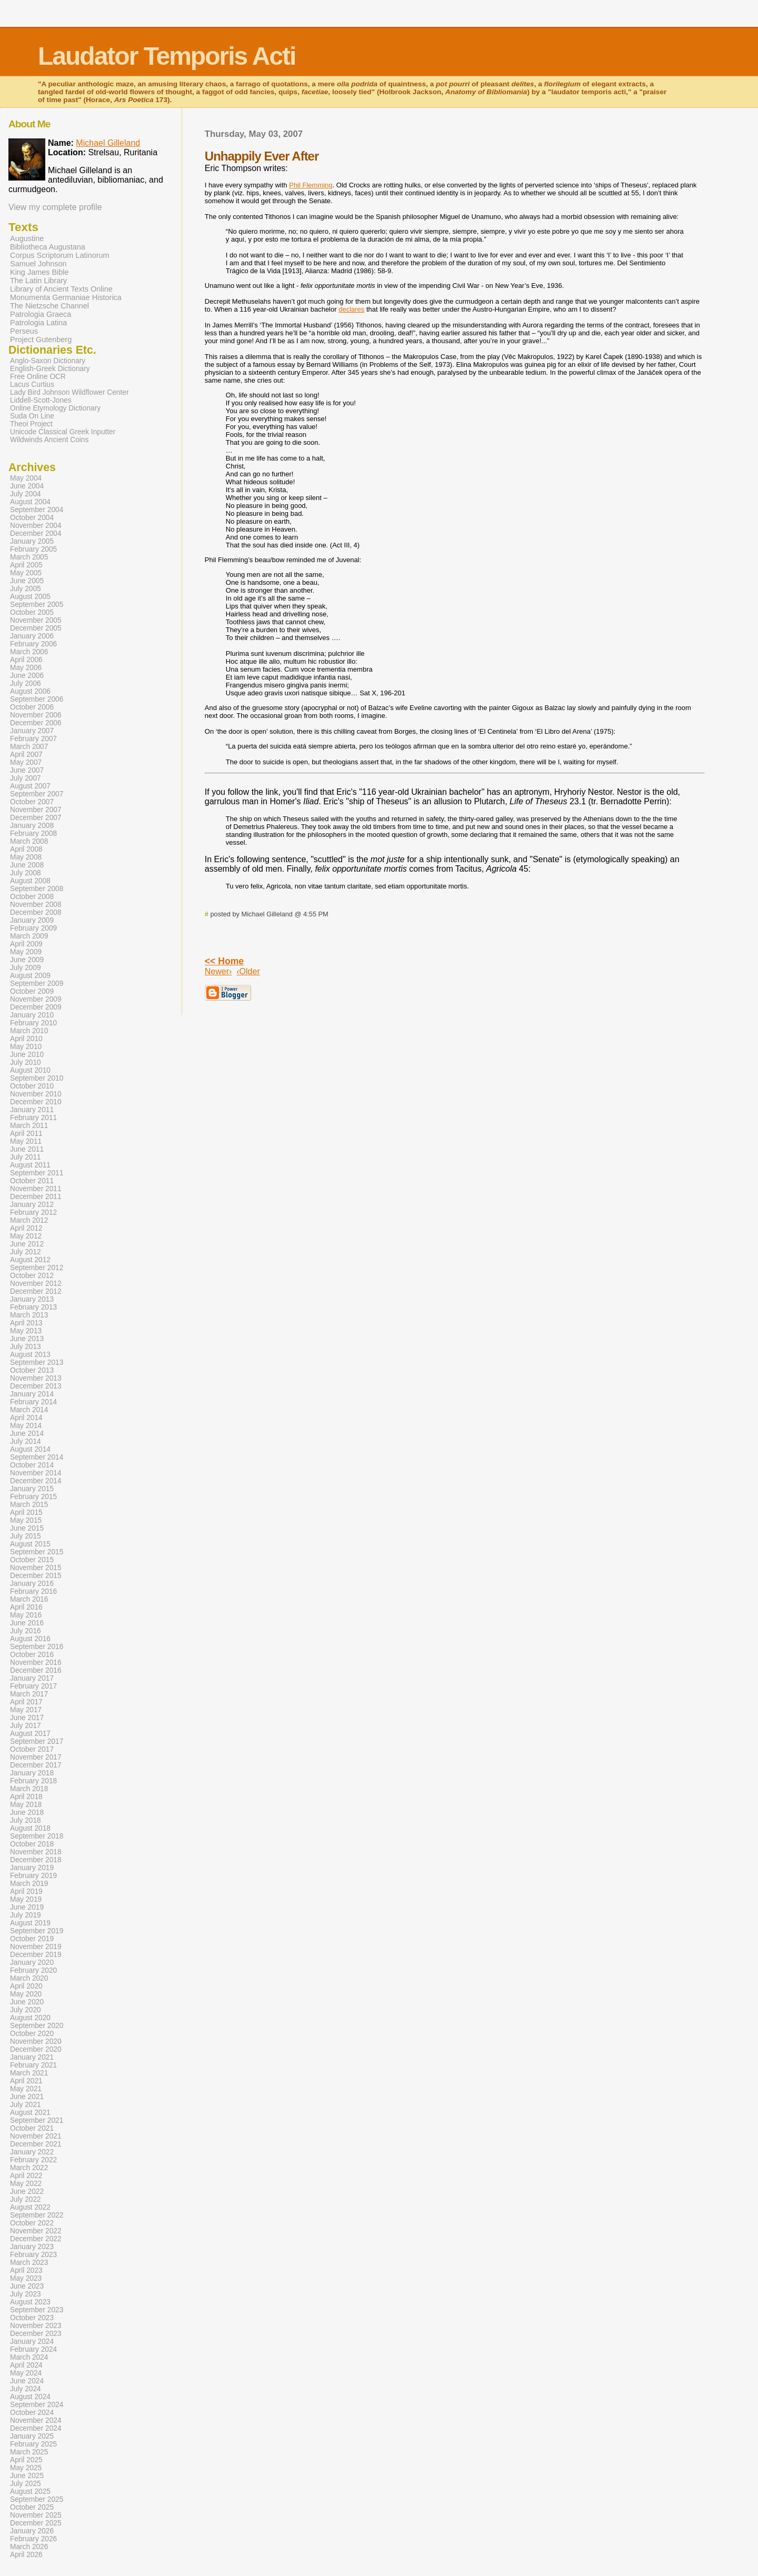 The image size is (758, 2576). I want to click on Library of Ancient Texts Online, so click(61, 289).